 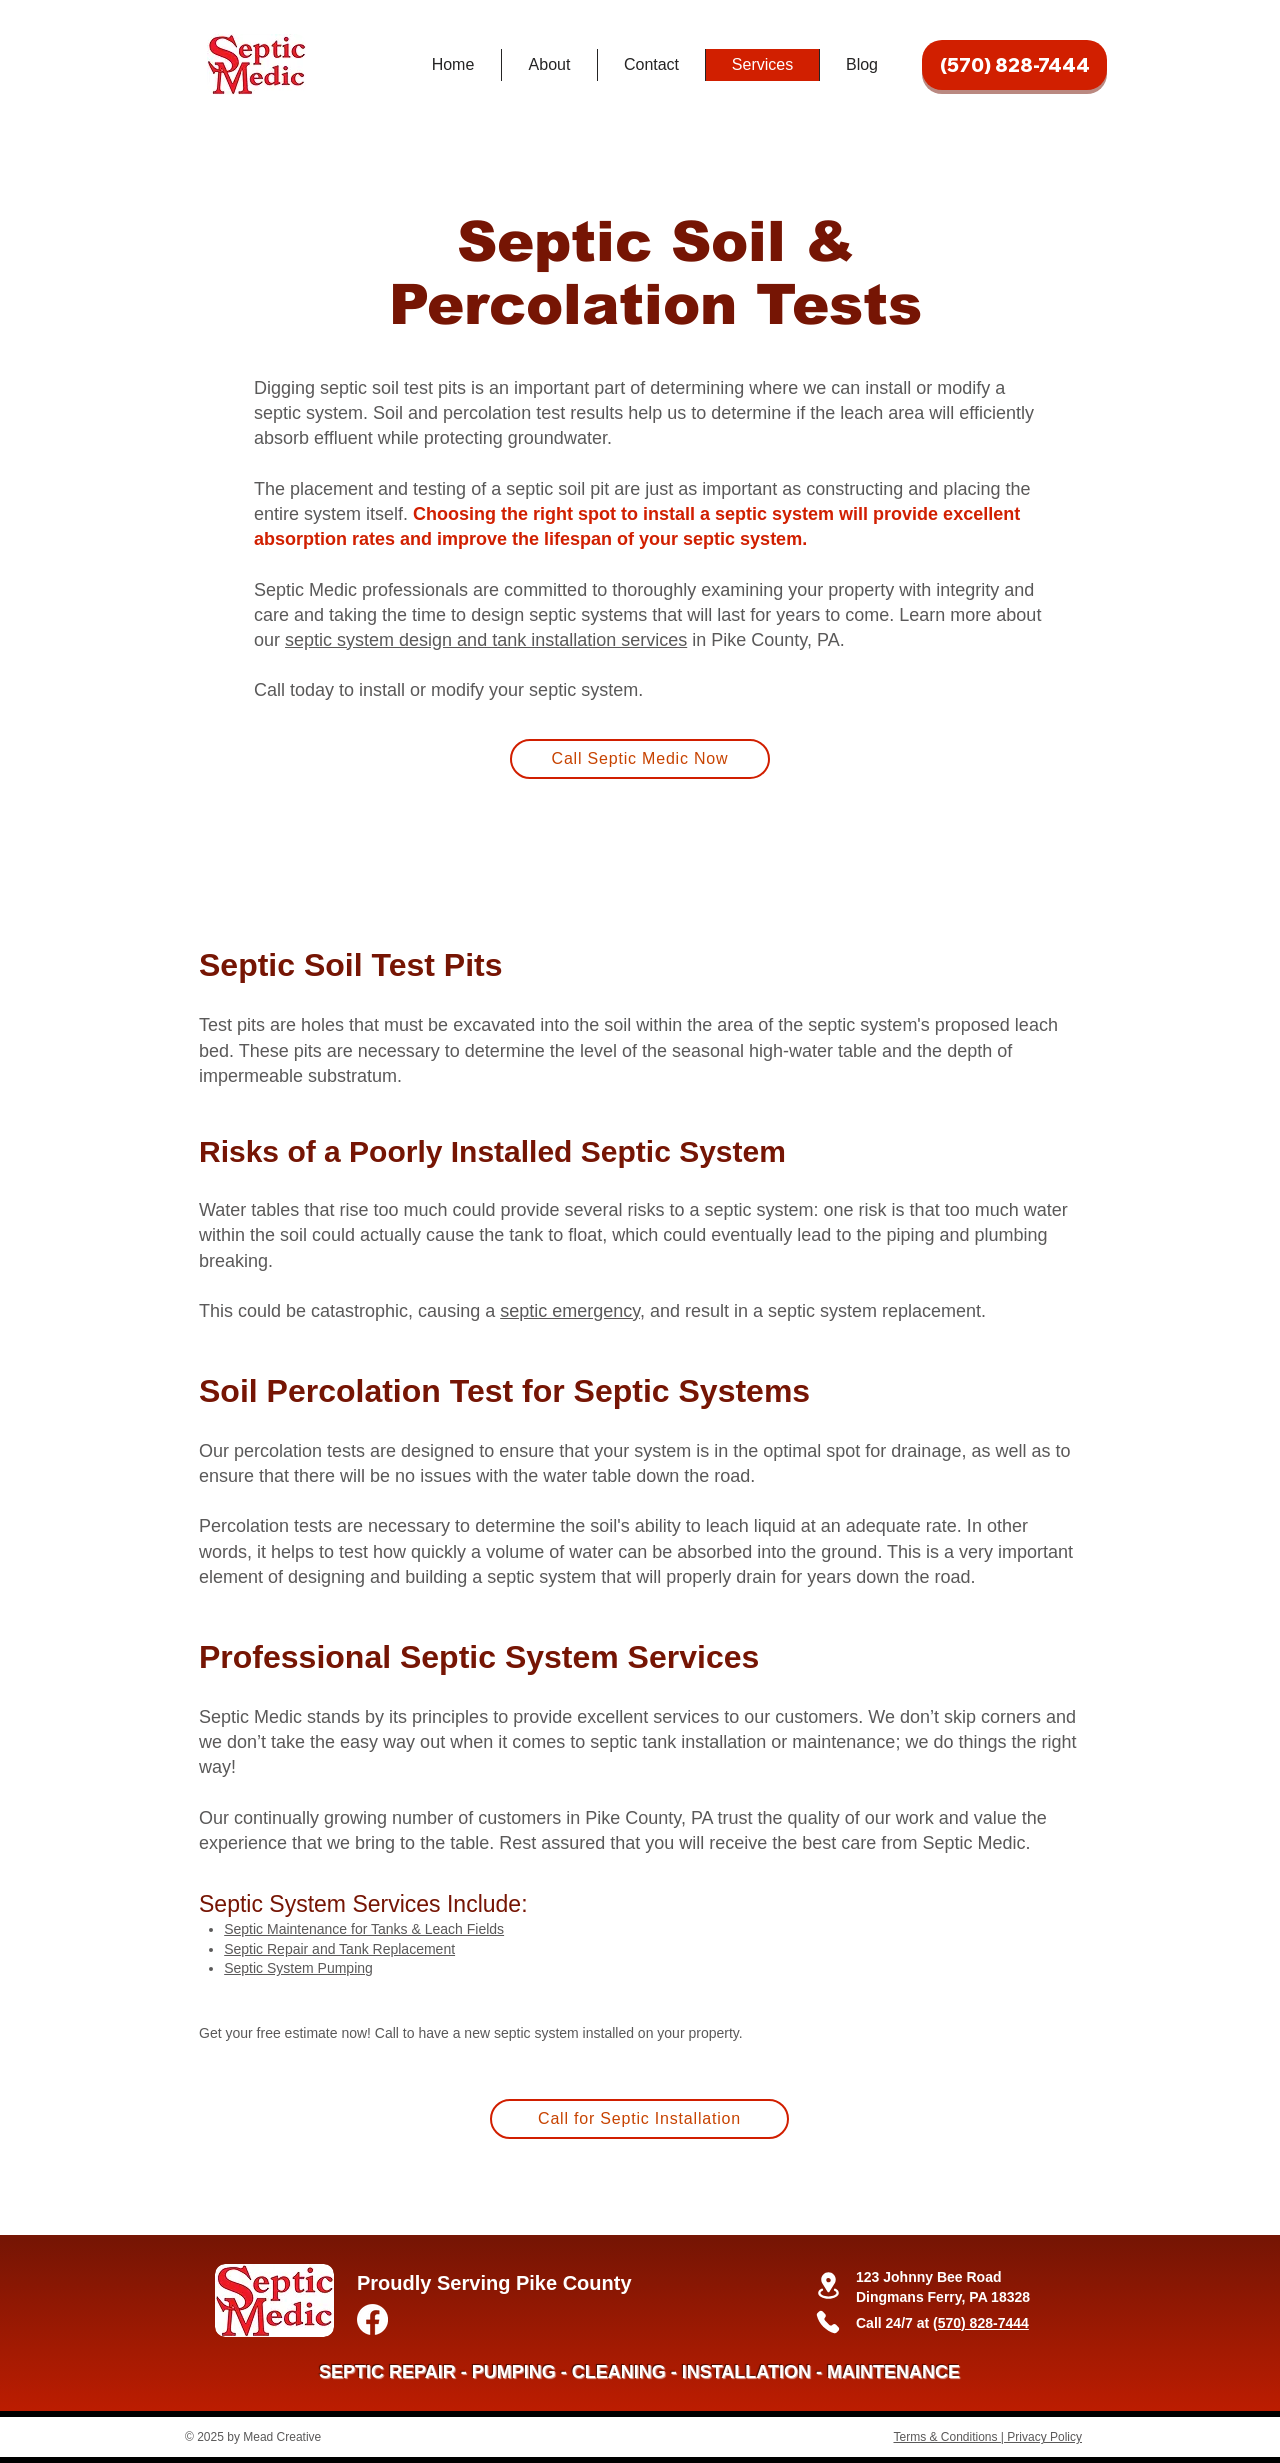 I want to click on Septic Repair and Tank Replacement, so click(x=339, y=1949).